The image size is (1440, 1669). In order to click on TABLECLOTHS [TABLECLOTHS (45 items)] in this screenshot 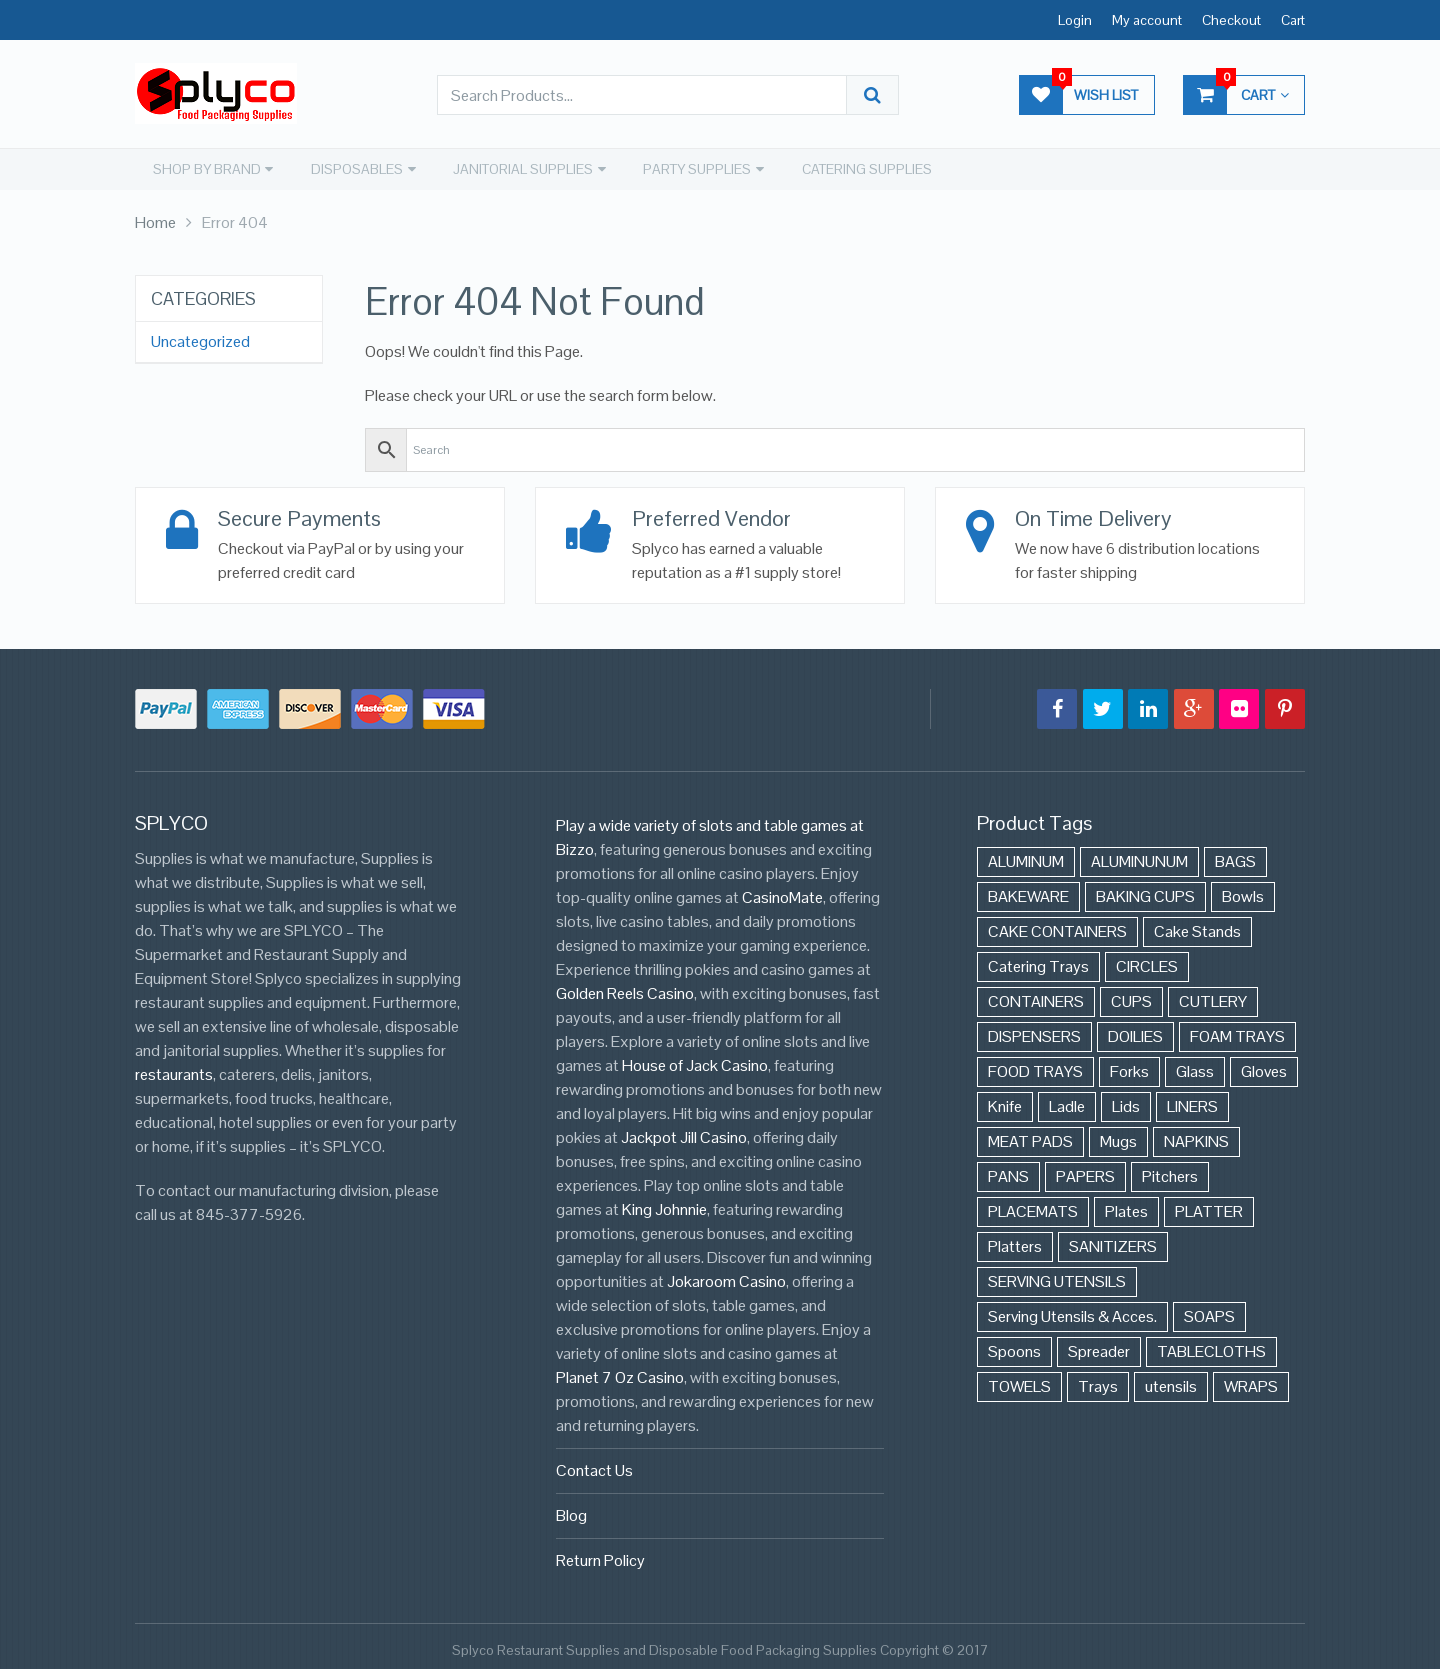, I will do `click(1211, 1347)`.